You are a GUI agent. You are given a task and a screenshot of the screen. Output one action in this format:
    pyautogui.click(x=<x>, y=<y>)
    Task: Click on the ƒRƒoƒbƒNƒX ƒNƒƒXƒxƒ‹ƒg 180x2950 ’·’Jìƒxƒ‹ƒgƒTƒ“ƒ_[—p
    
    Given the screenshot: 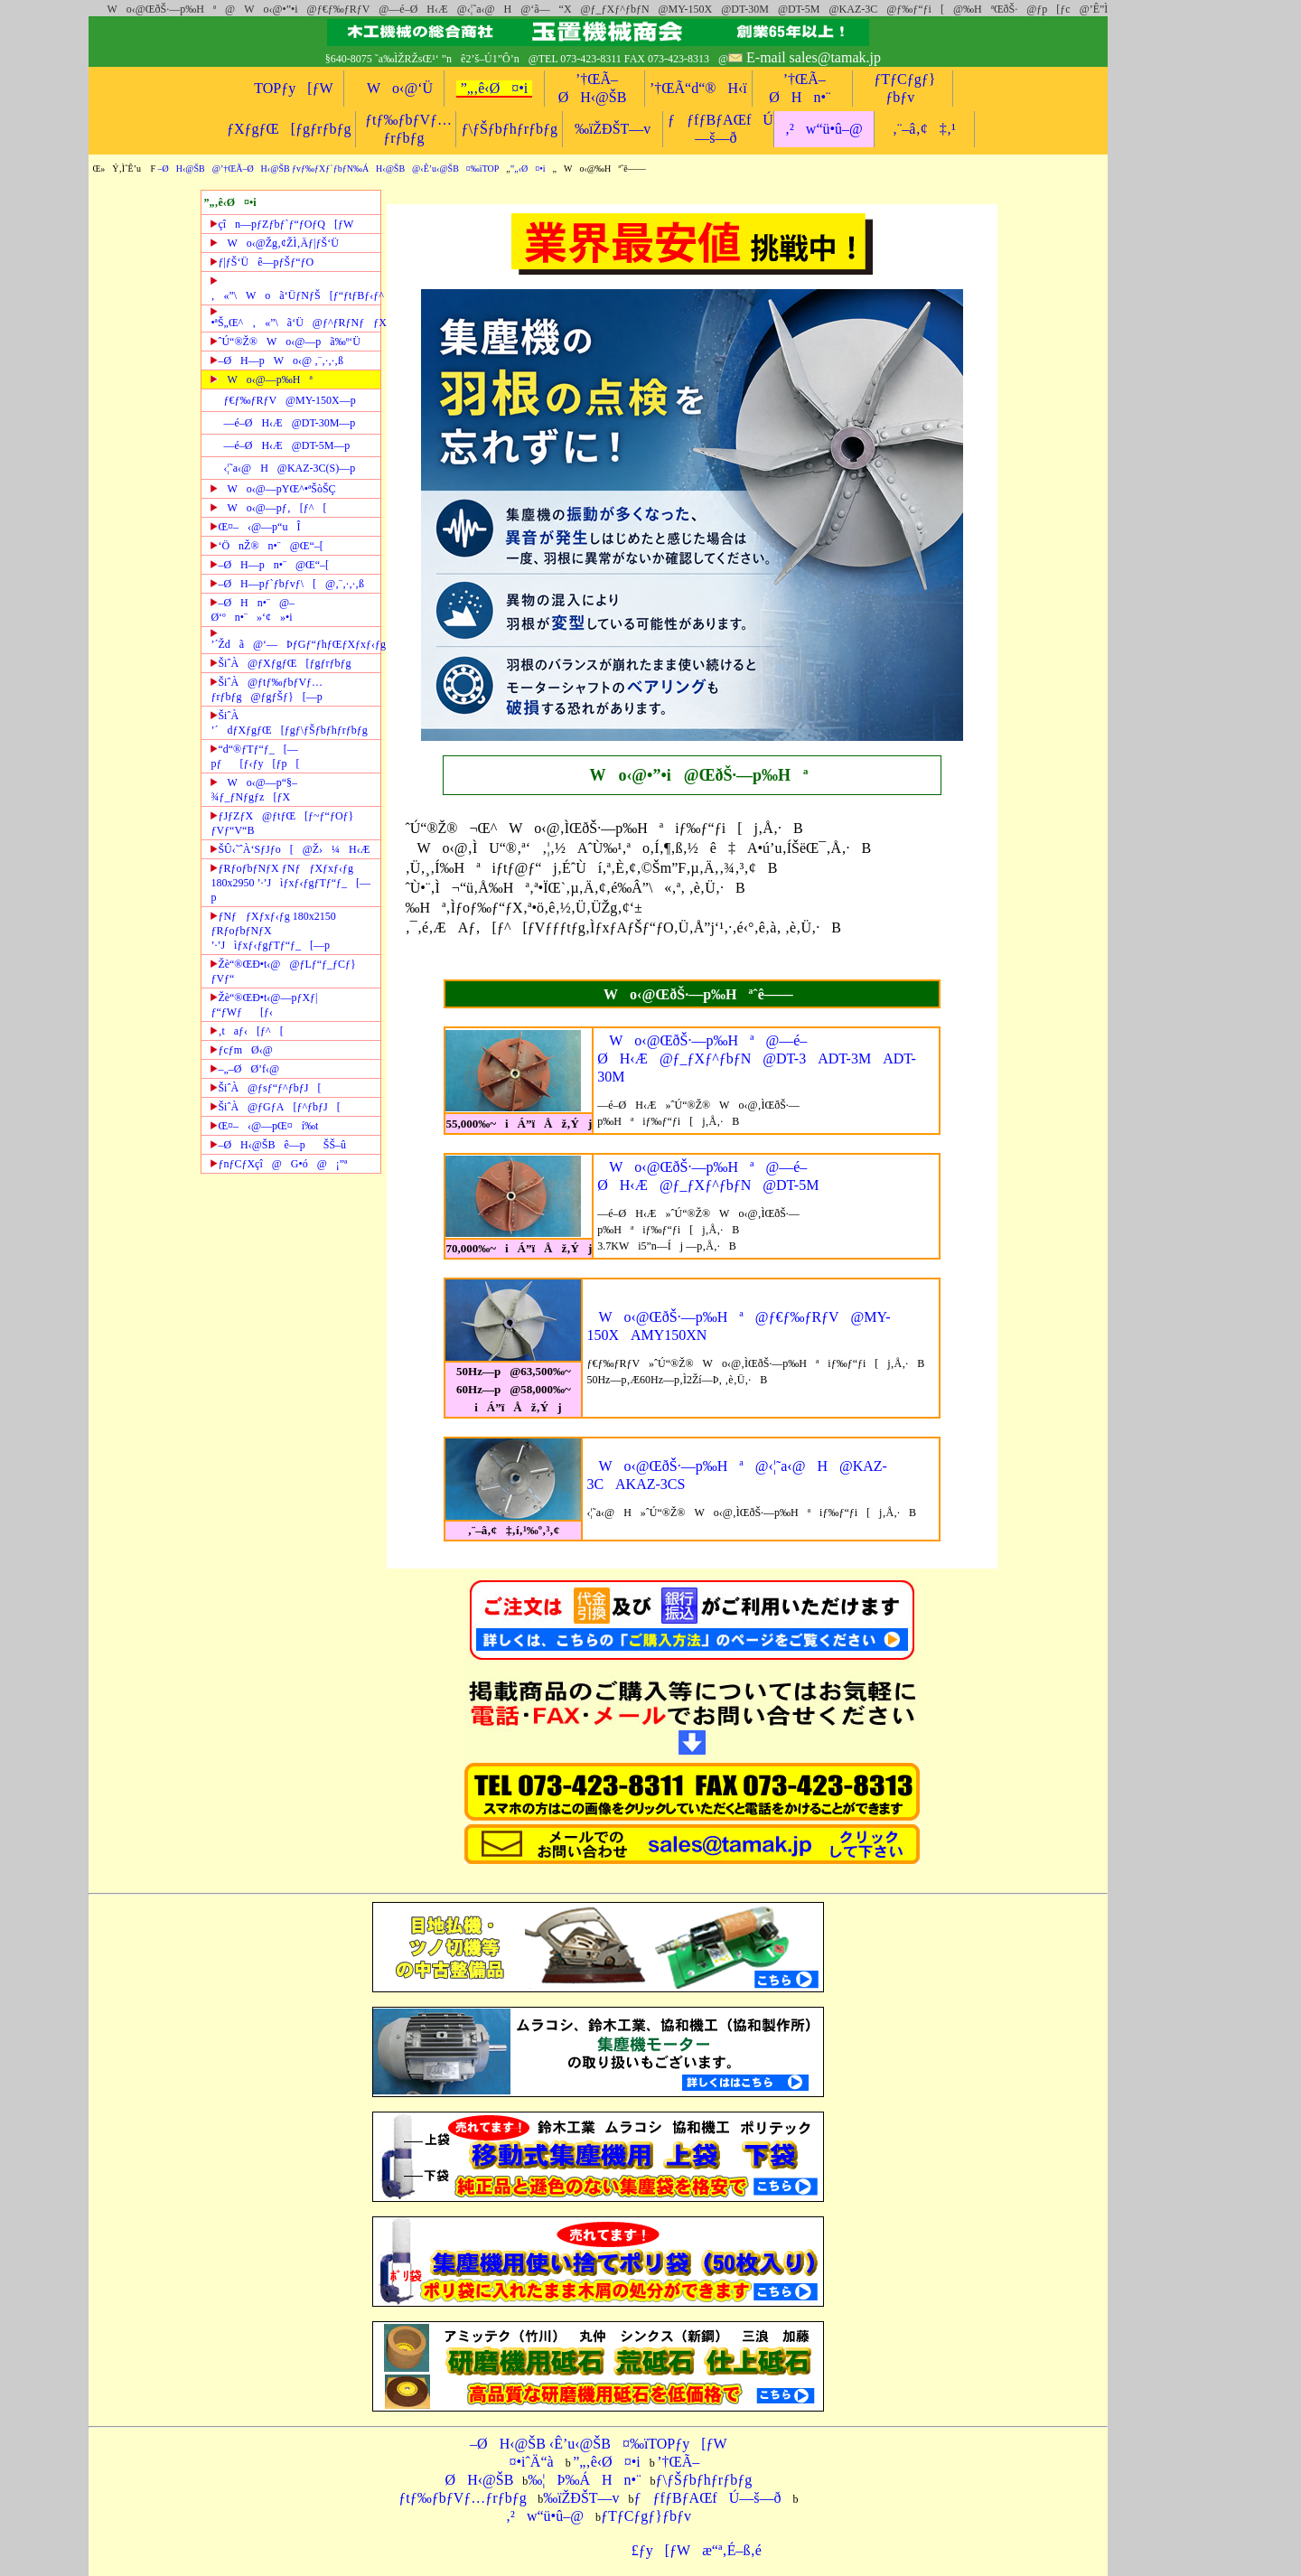 What is the action you would take?
    pyautogui.click(x=290, y=883)
    